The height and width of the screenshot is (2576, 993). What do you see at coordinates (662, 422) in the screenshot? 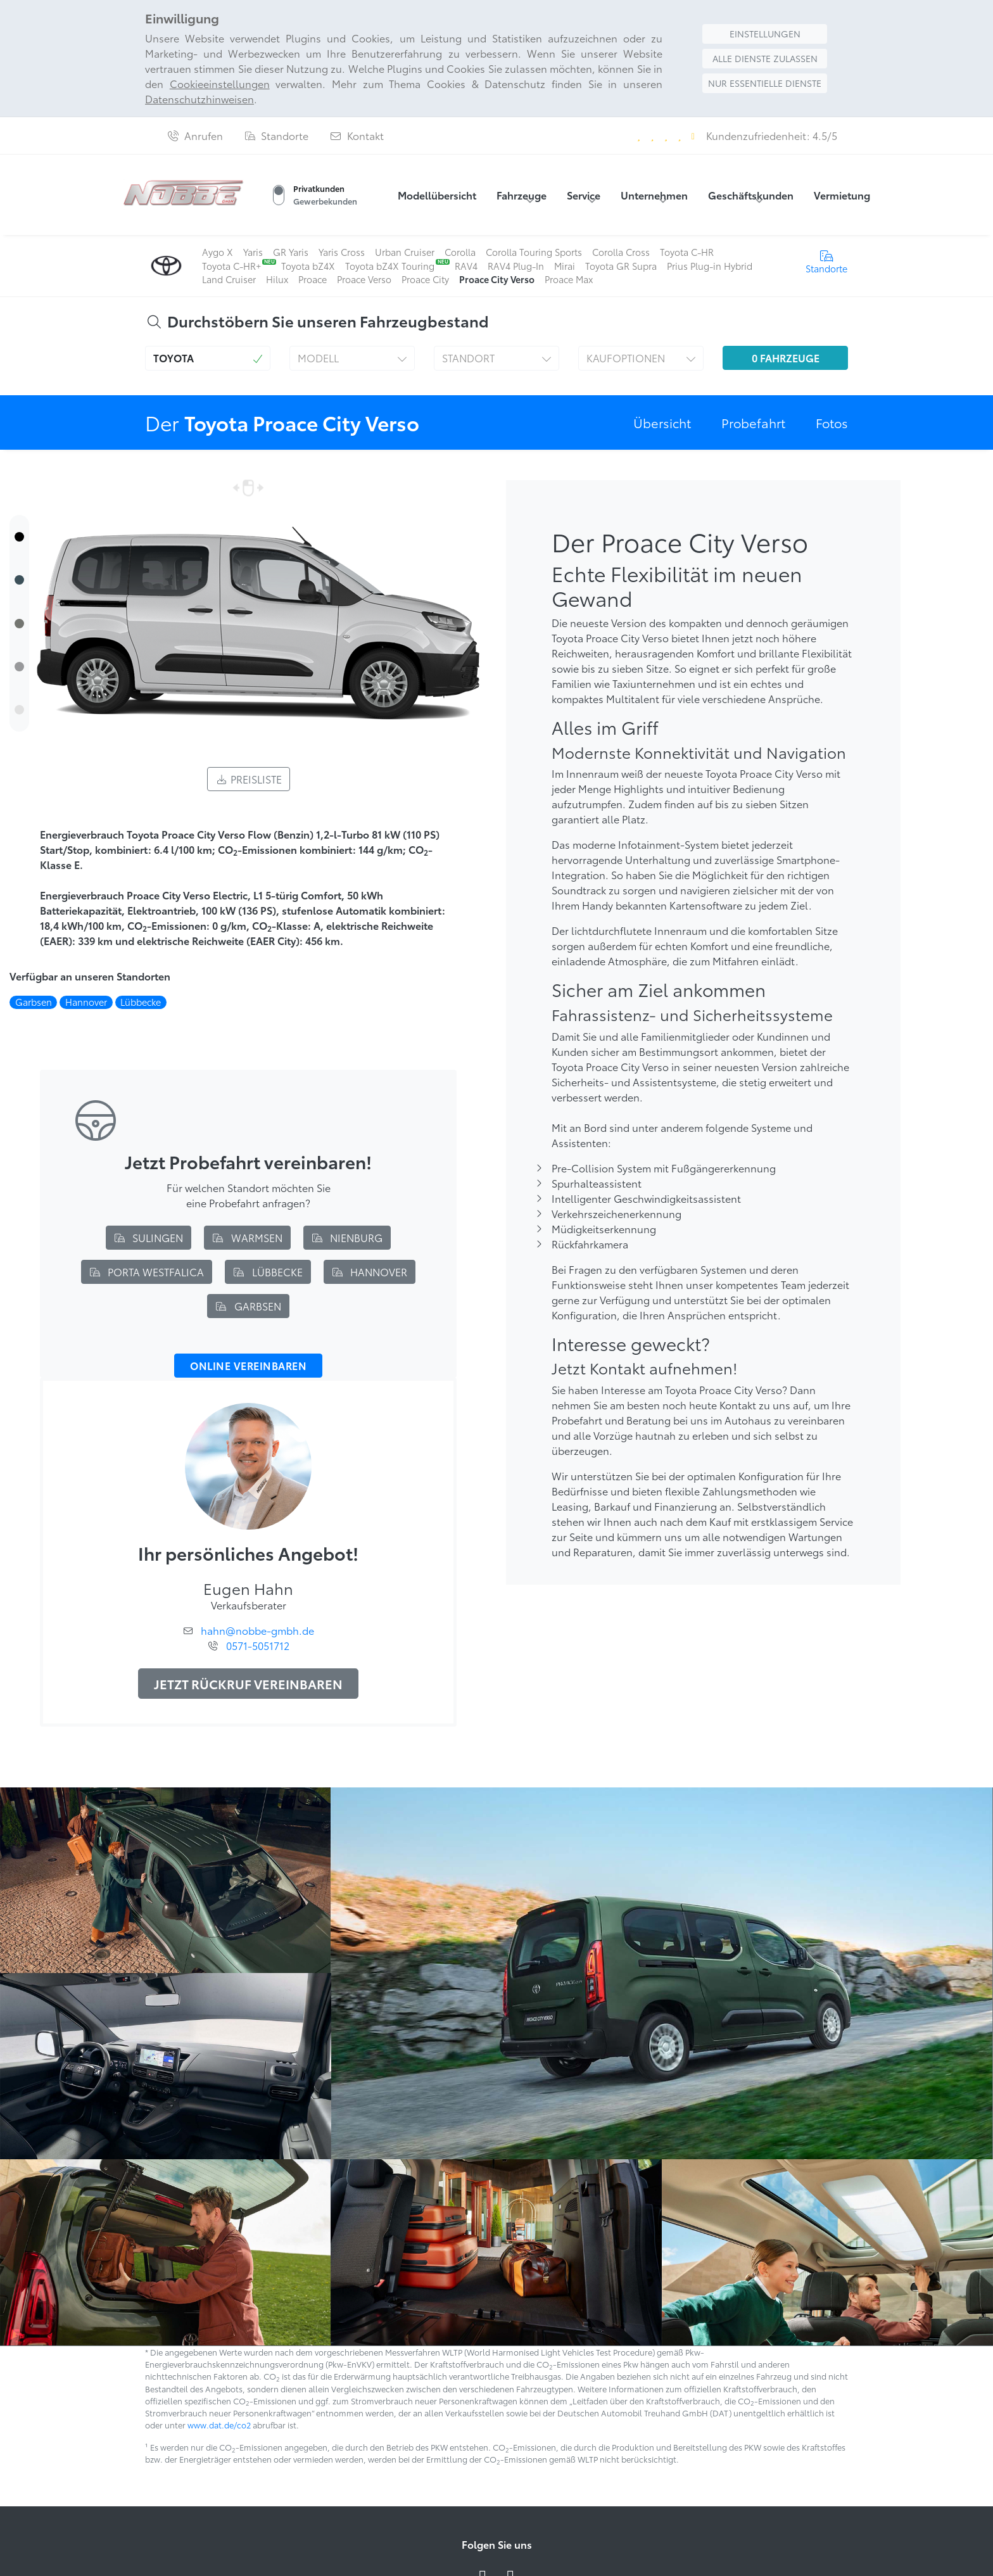
I see `Übersicht` at bounding box center [662, 422].